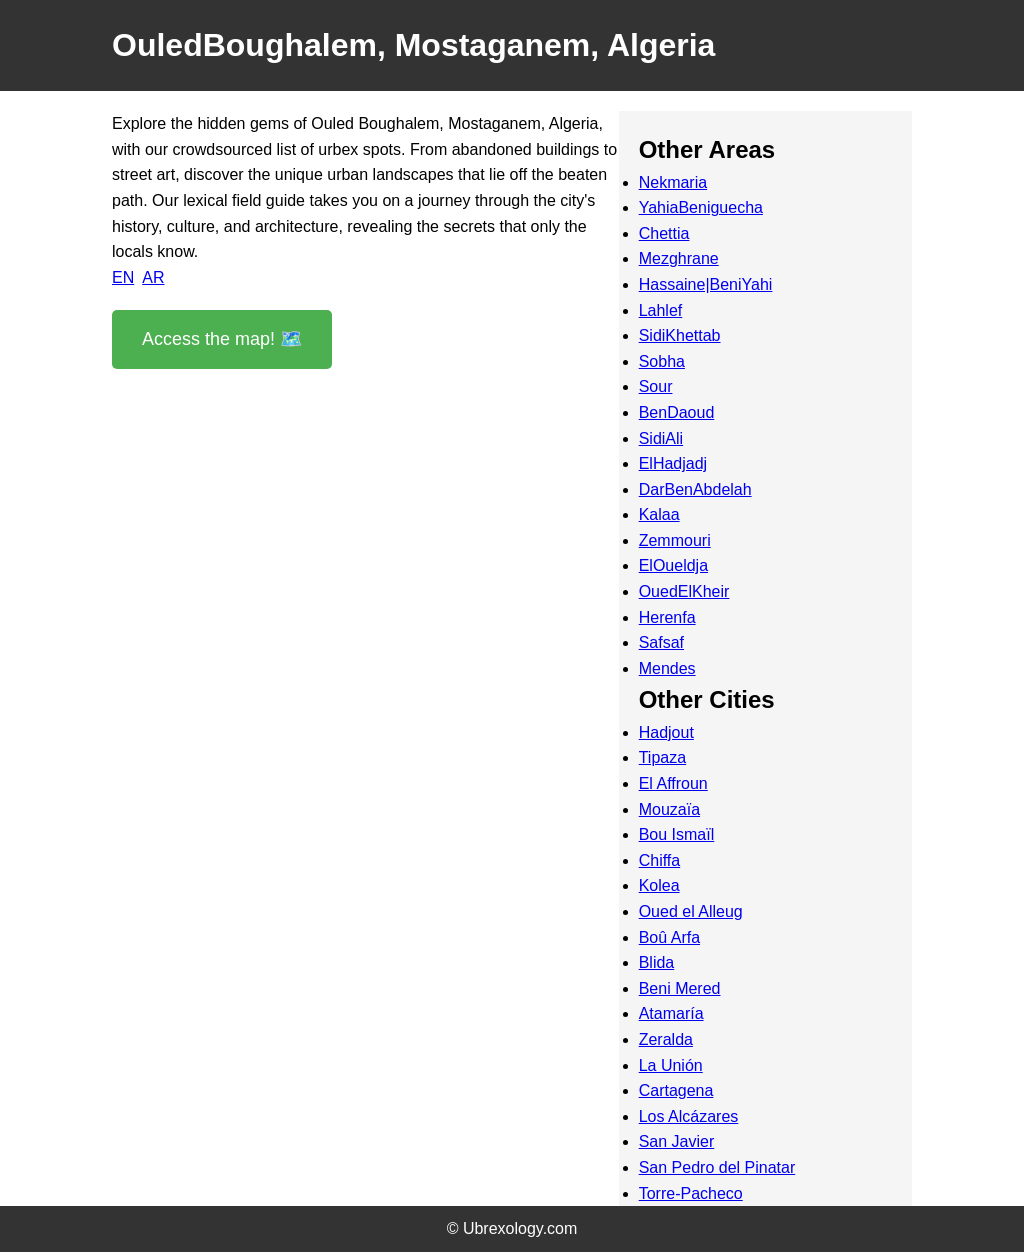 Image resolution: width=1024 pixels, height=1252 pixels. Describe the element at coordinates (660, 860) in the screenshot. I see `Chiffa` at that location.